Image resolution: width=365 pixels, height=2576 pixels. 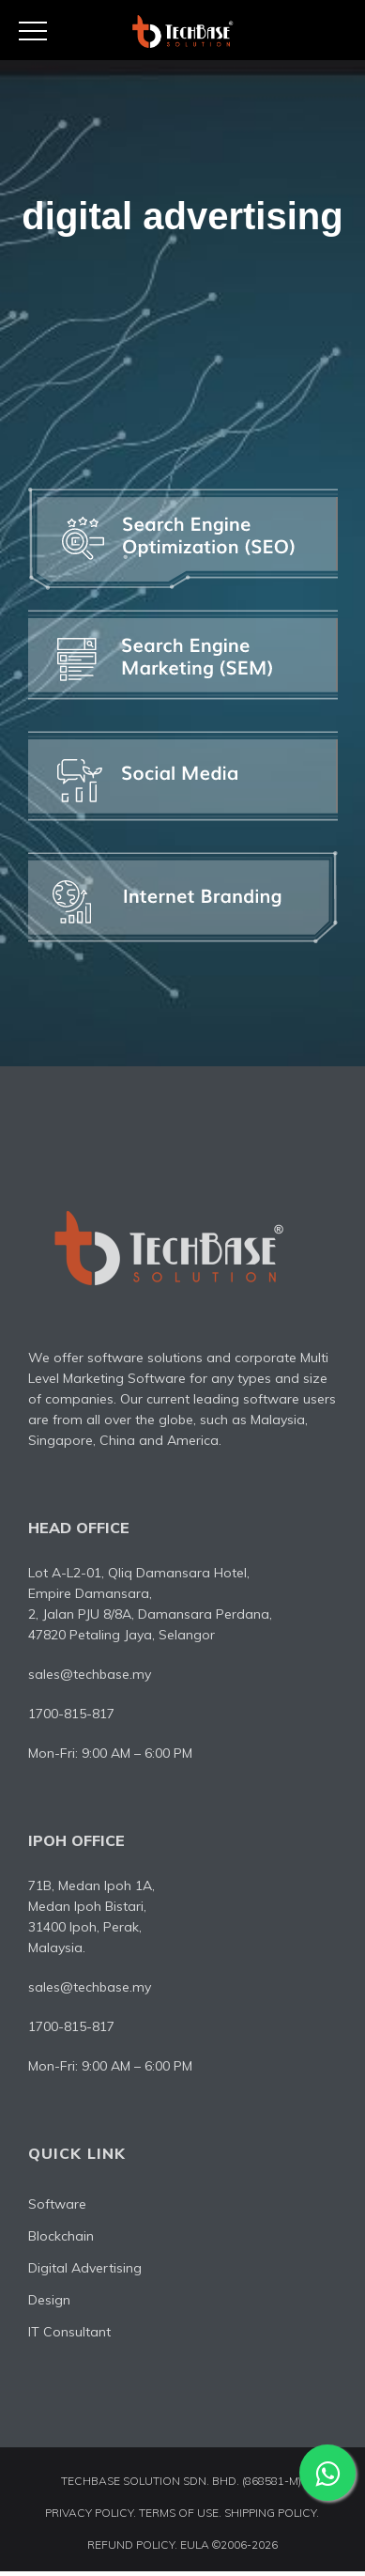 I want to click on IT Consultant, so click(x=69, y=2334).